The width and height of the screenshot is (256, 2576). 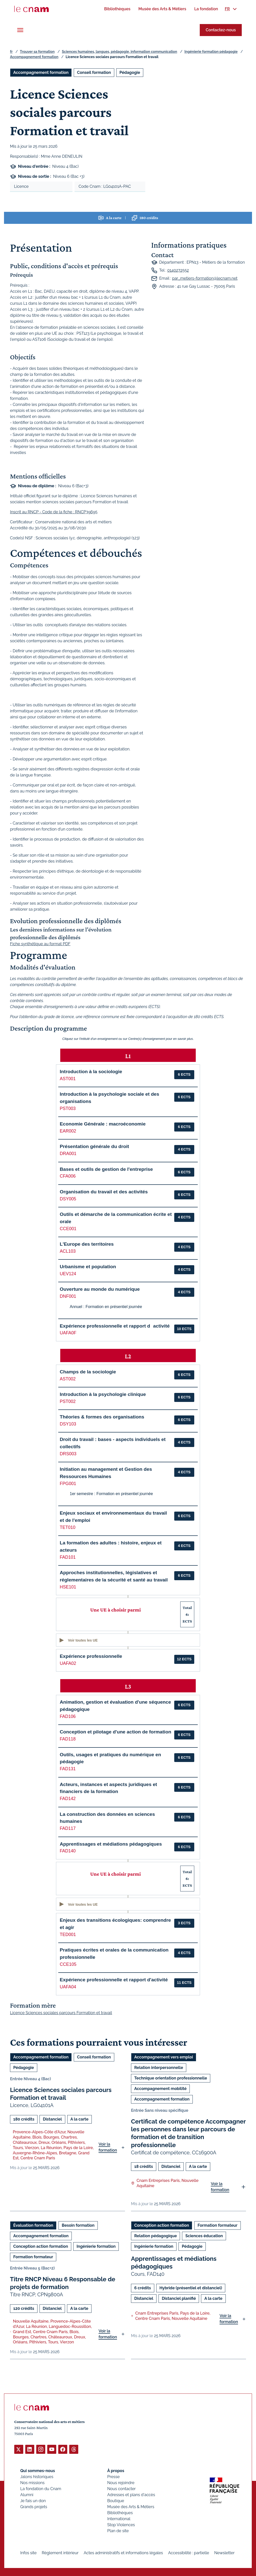 What do you see at coordinates (117, 9) in the screenshot?
I see `[menuitem]` at bounding box center [117, 9].